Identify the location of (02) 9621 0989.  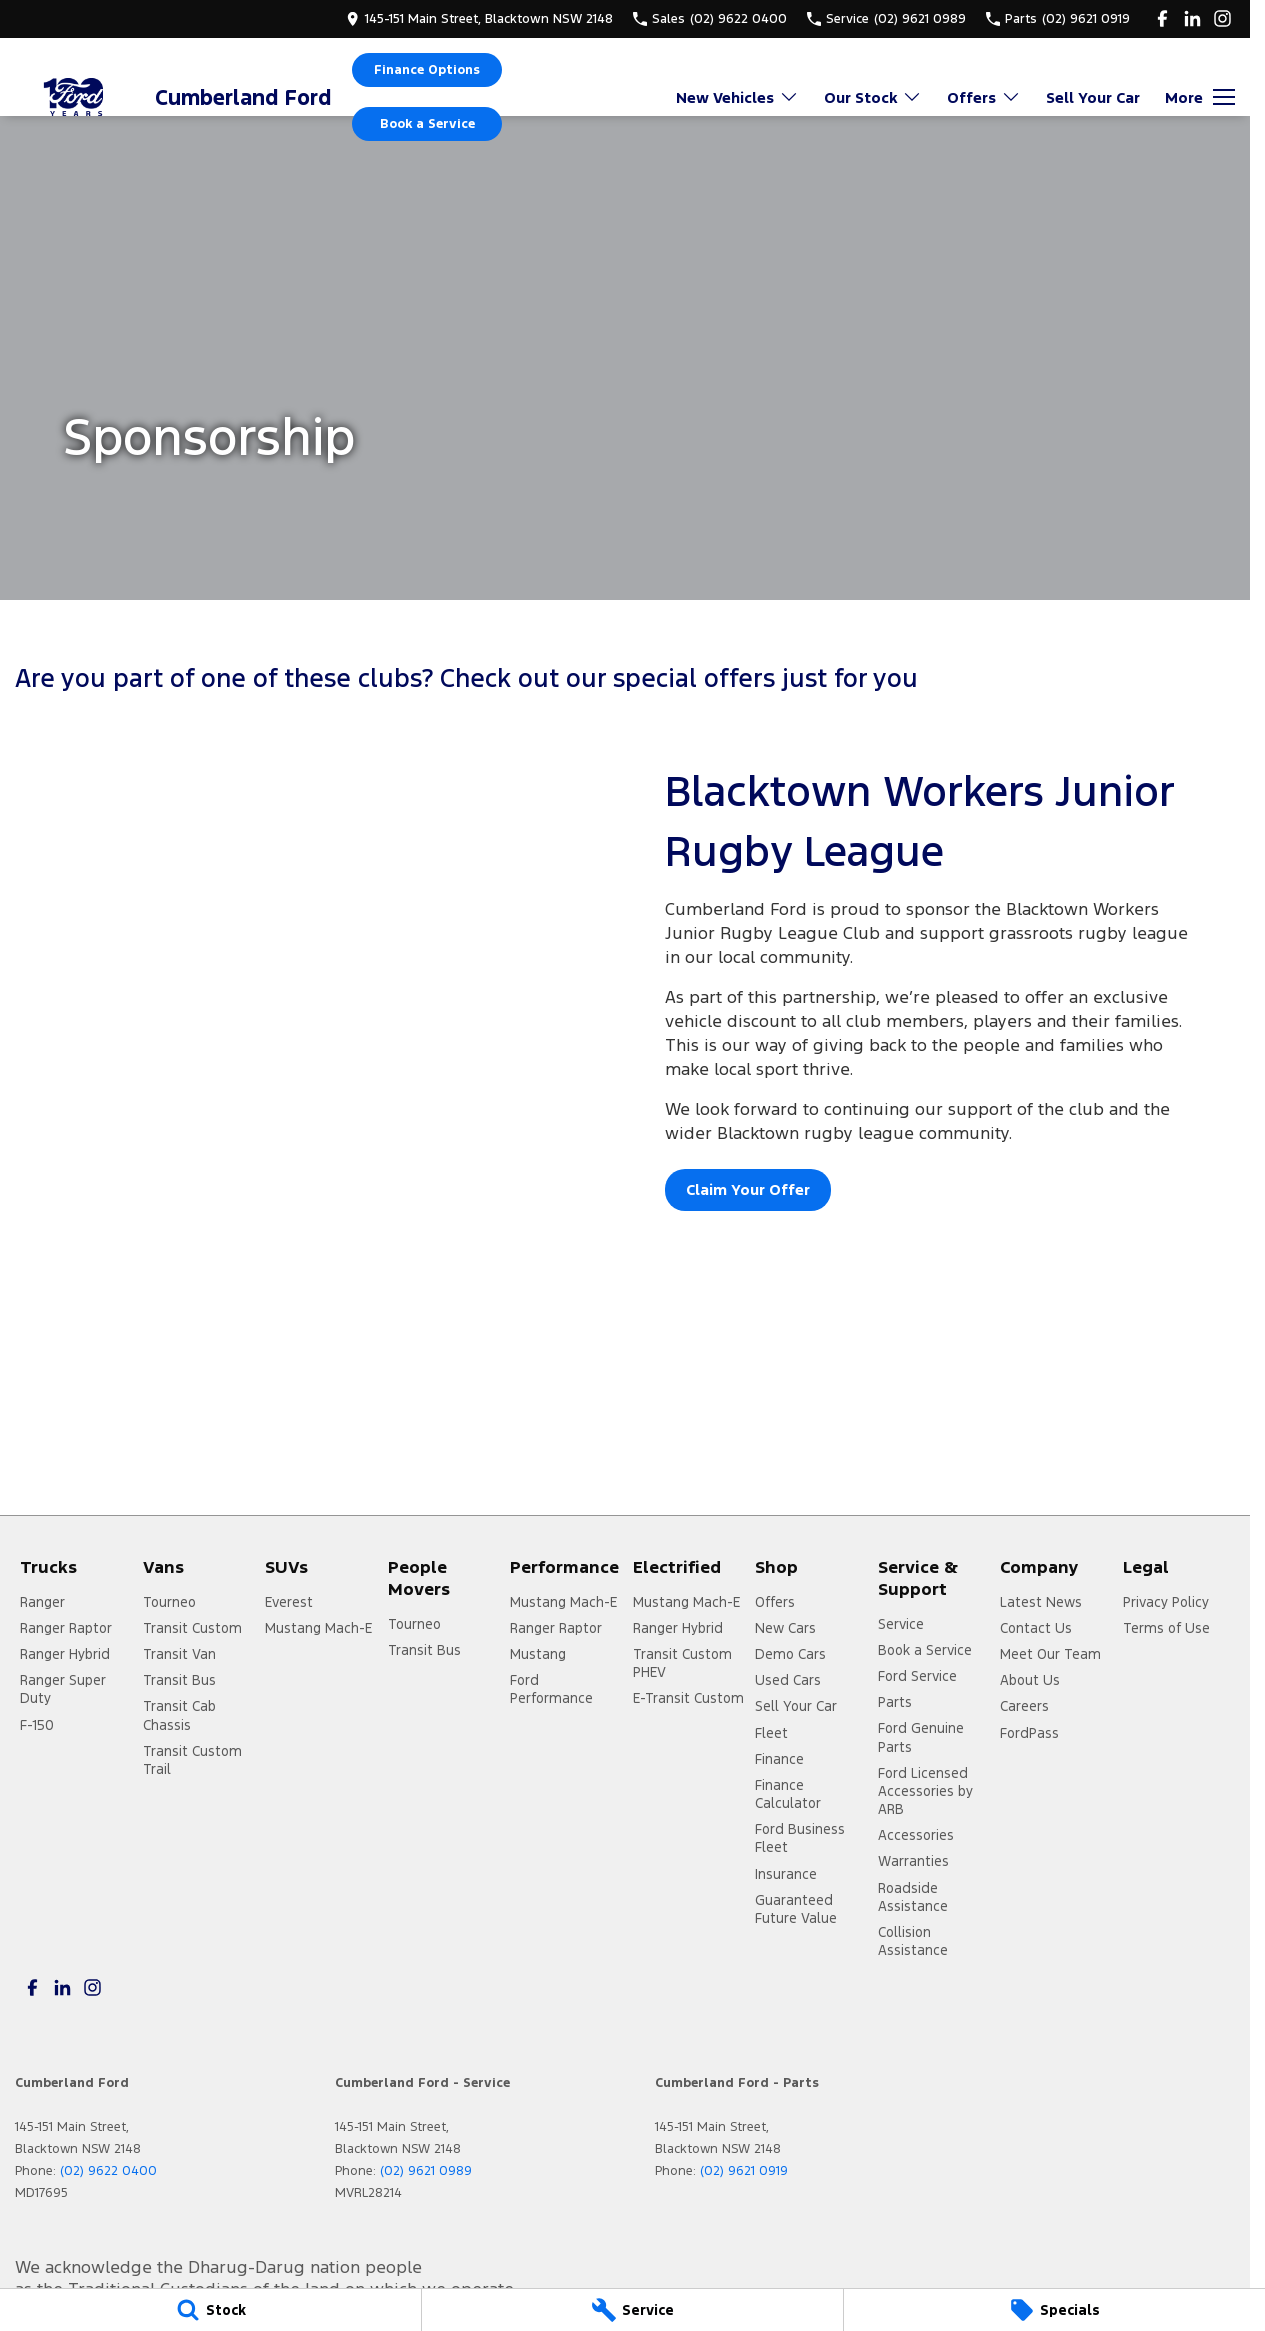
(426, 2171).